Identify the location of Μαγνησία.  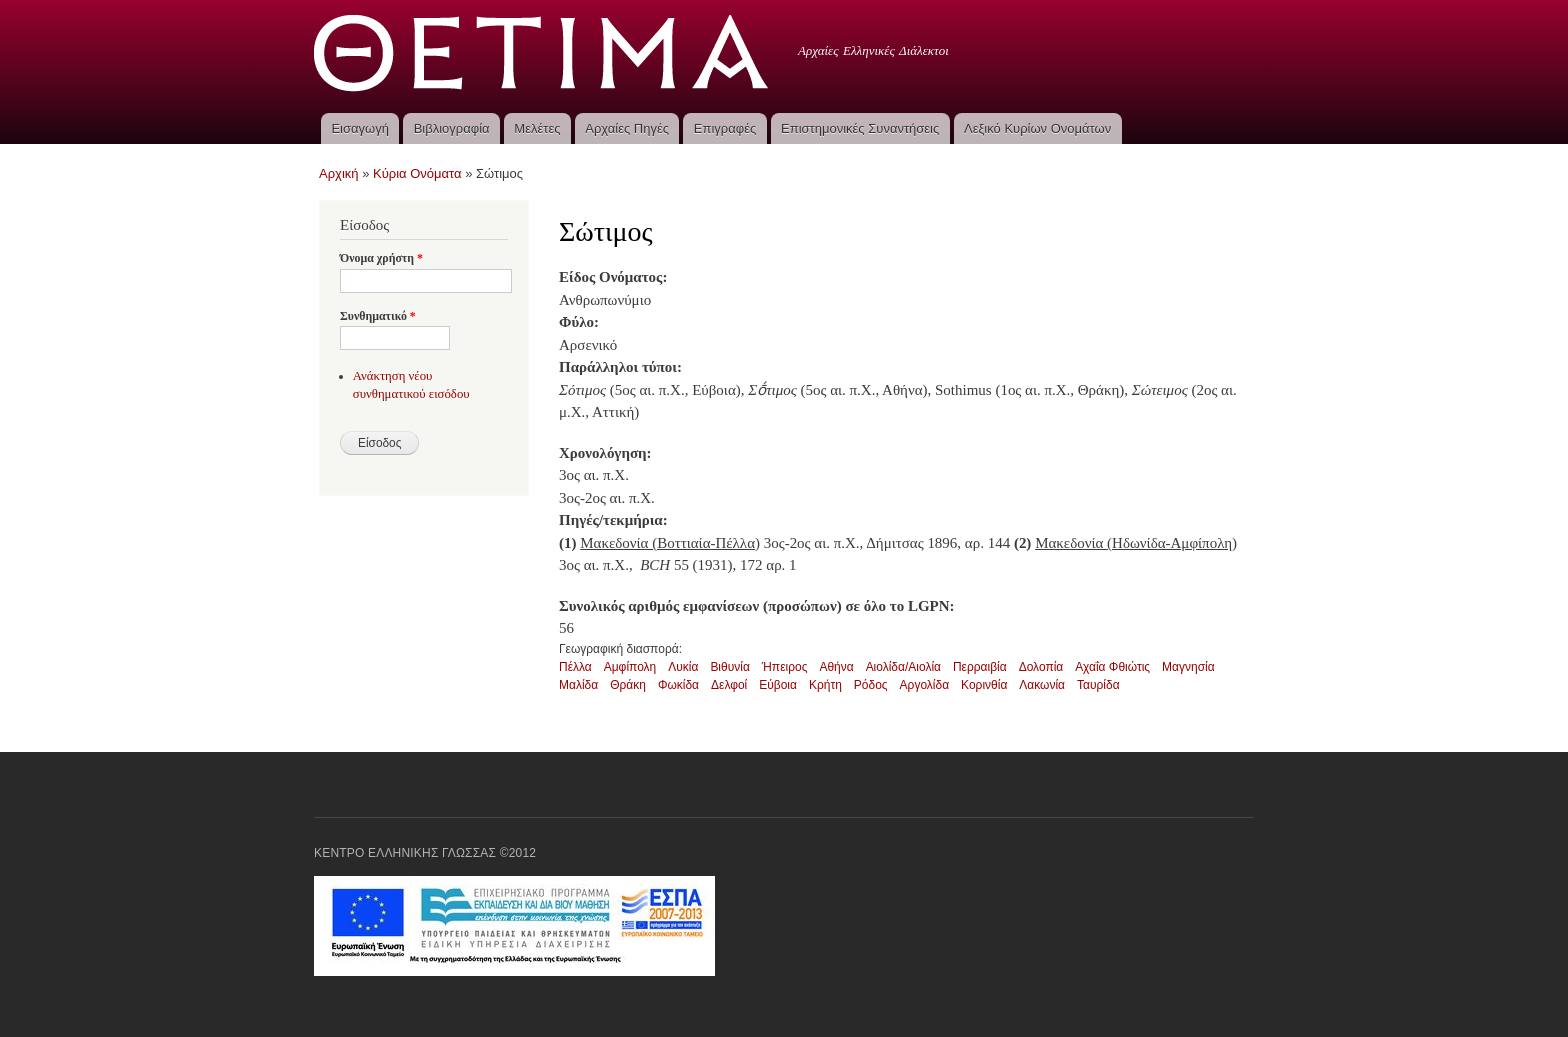
(1188, 667).